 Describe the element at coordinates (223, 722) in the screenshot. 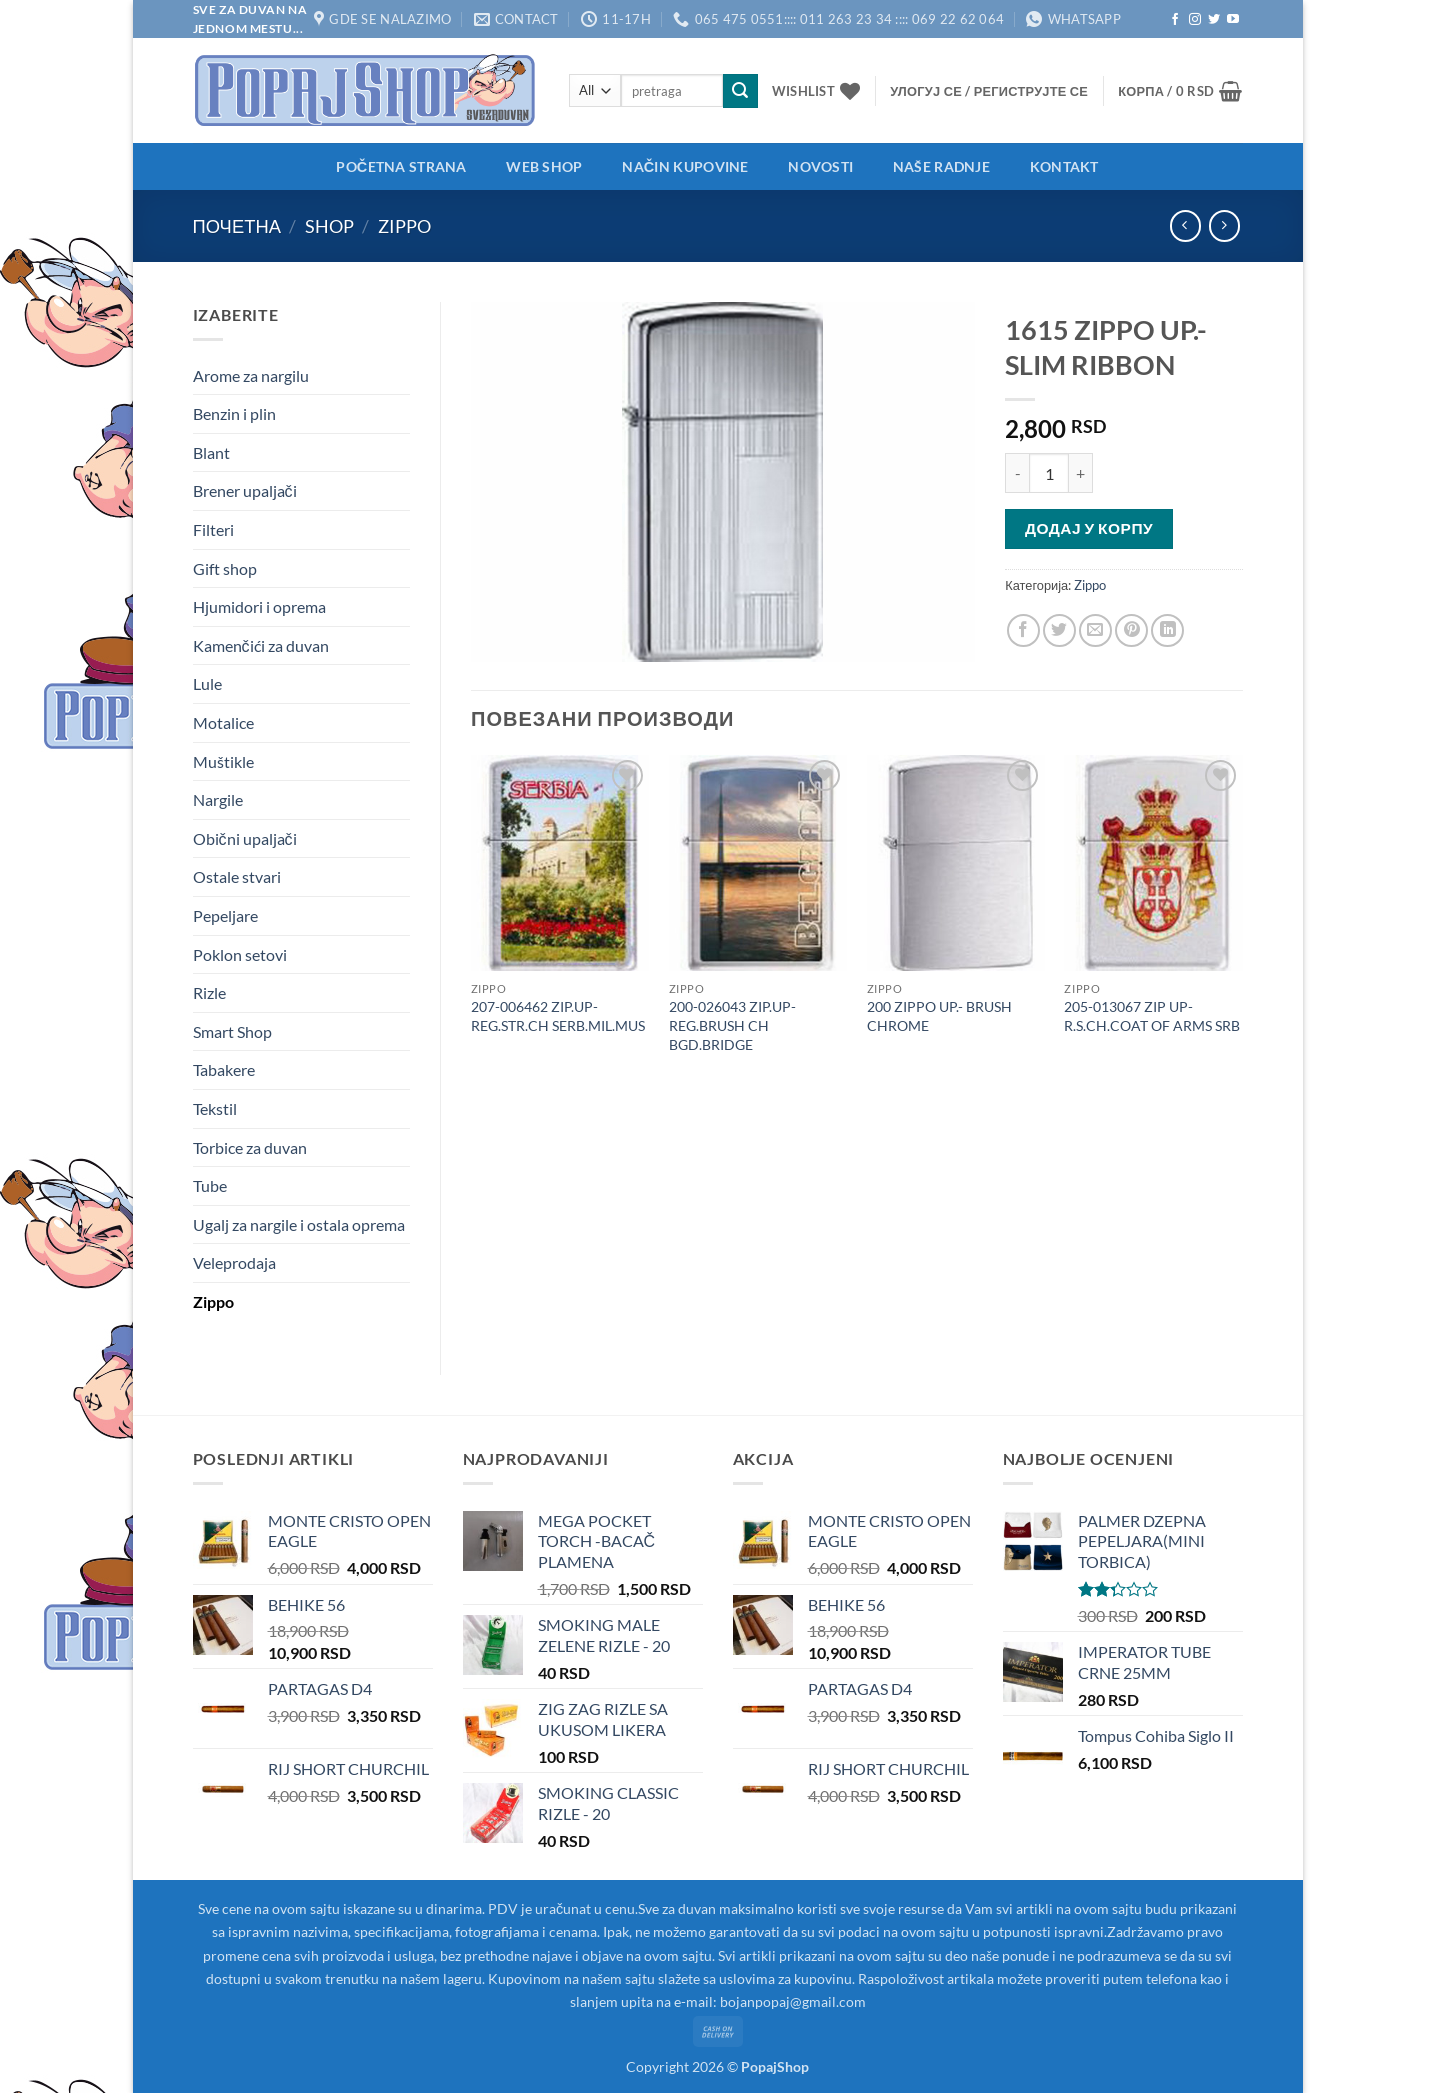

I see `Motalice` at that location.